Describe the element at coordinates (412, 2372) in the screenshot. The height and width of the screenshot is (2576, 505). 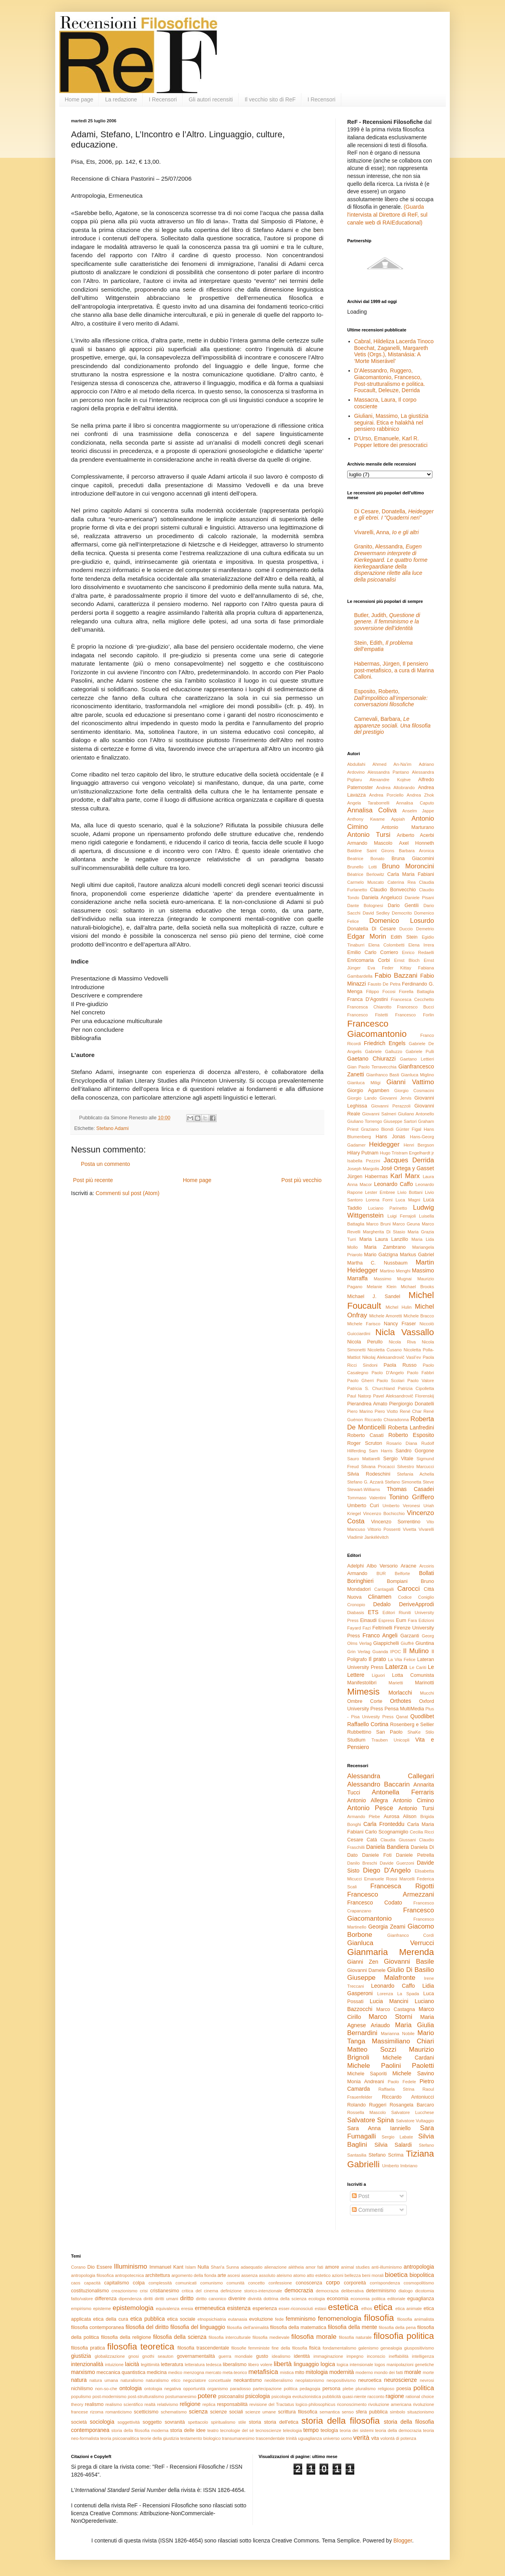
I see `morale` at that location.